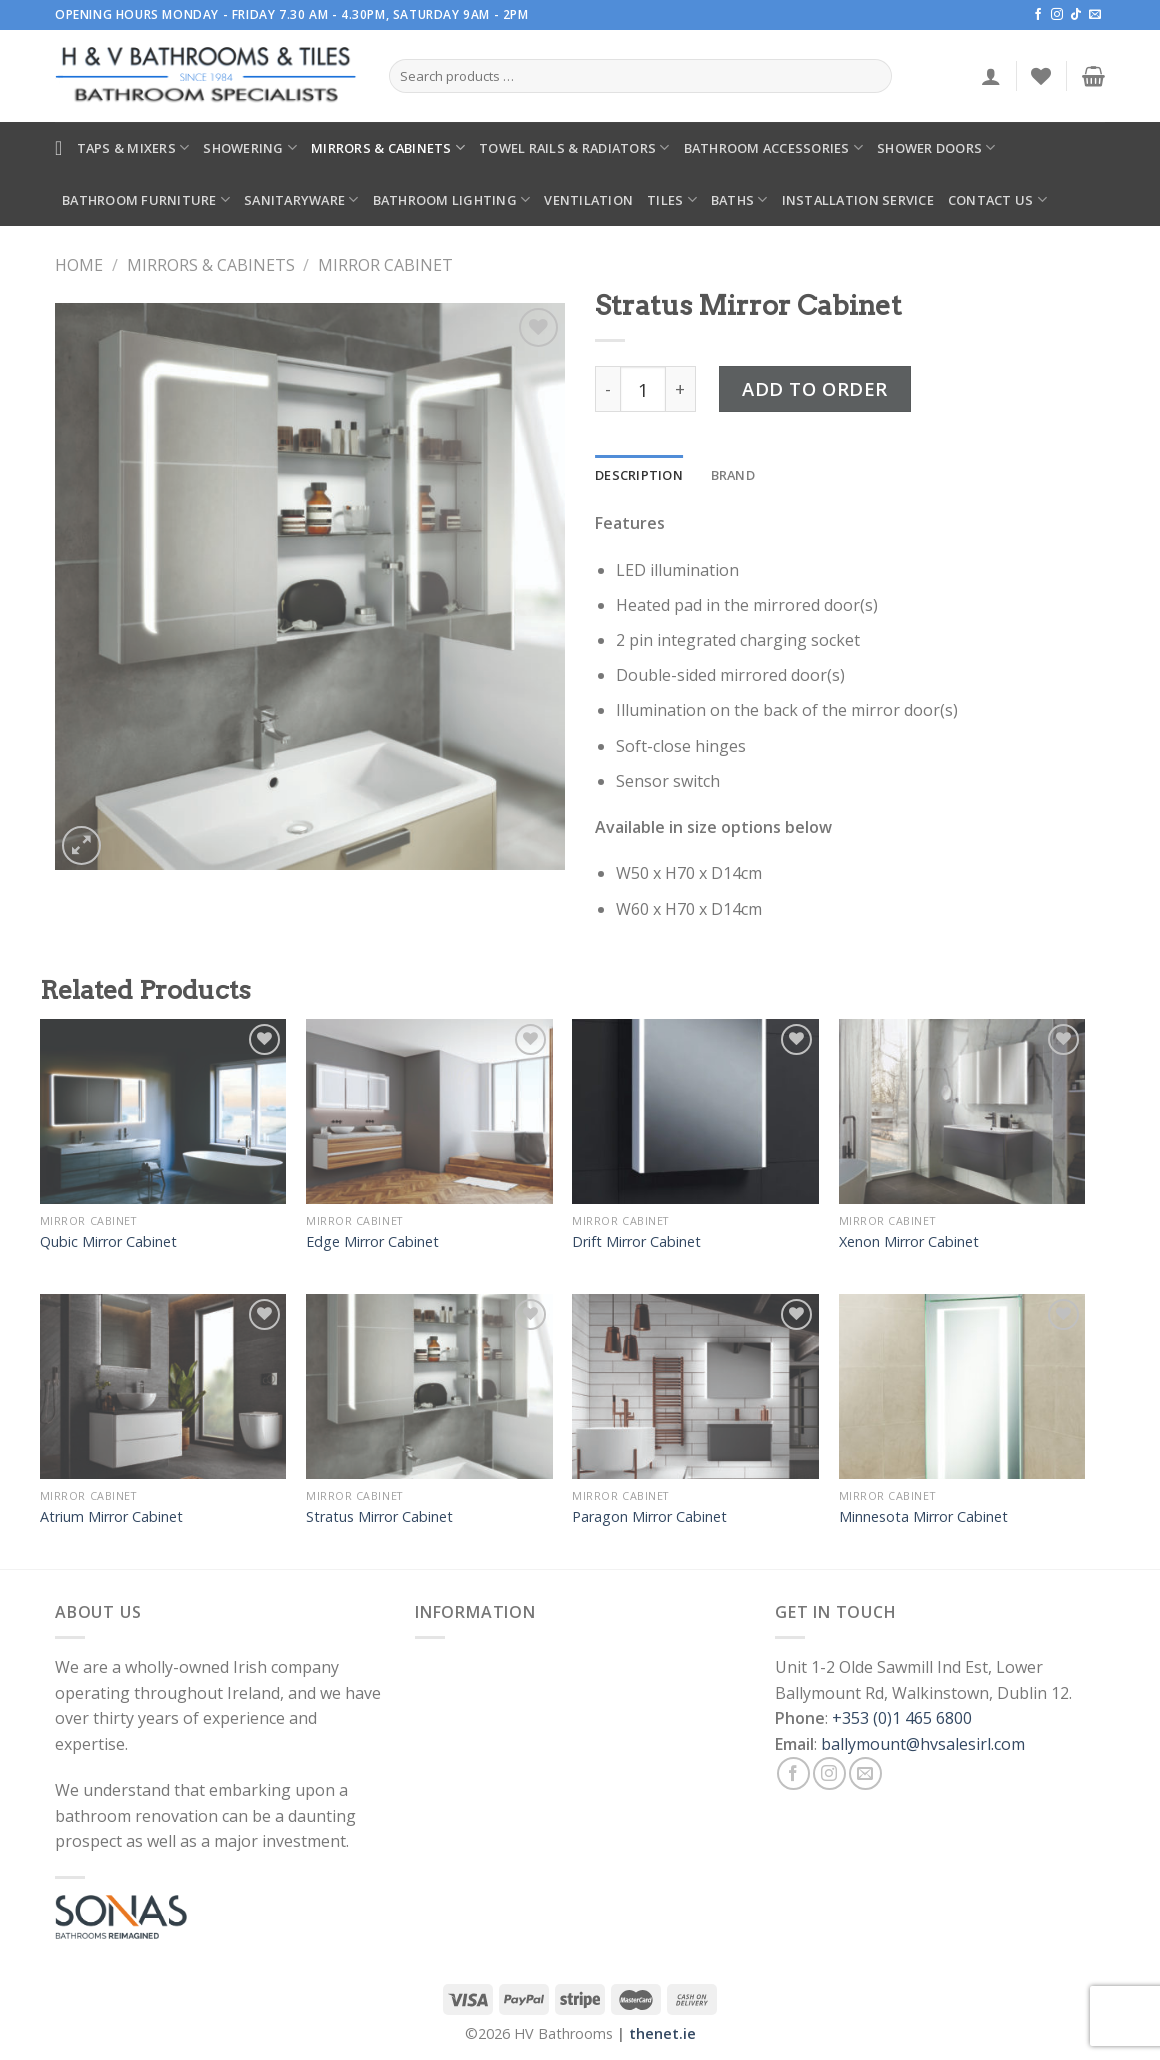 The width and height of the screenshot is (1160, 2060). I want to click on ballymount@hvsalesirl.com, so click(923, 1744).